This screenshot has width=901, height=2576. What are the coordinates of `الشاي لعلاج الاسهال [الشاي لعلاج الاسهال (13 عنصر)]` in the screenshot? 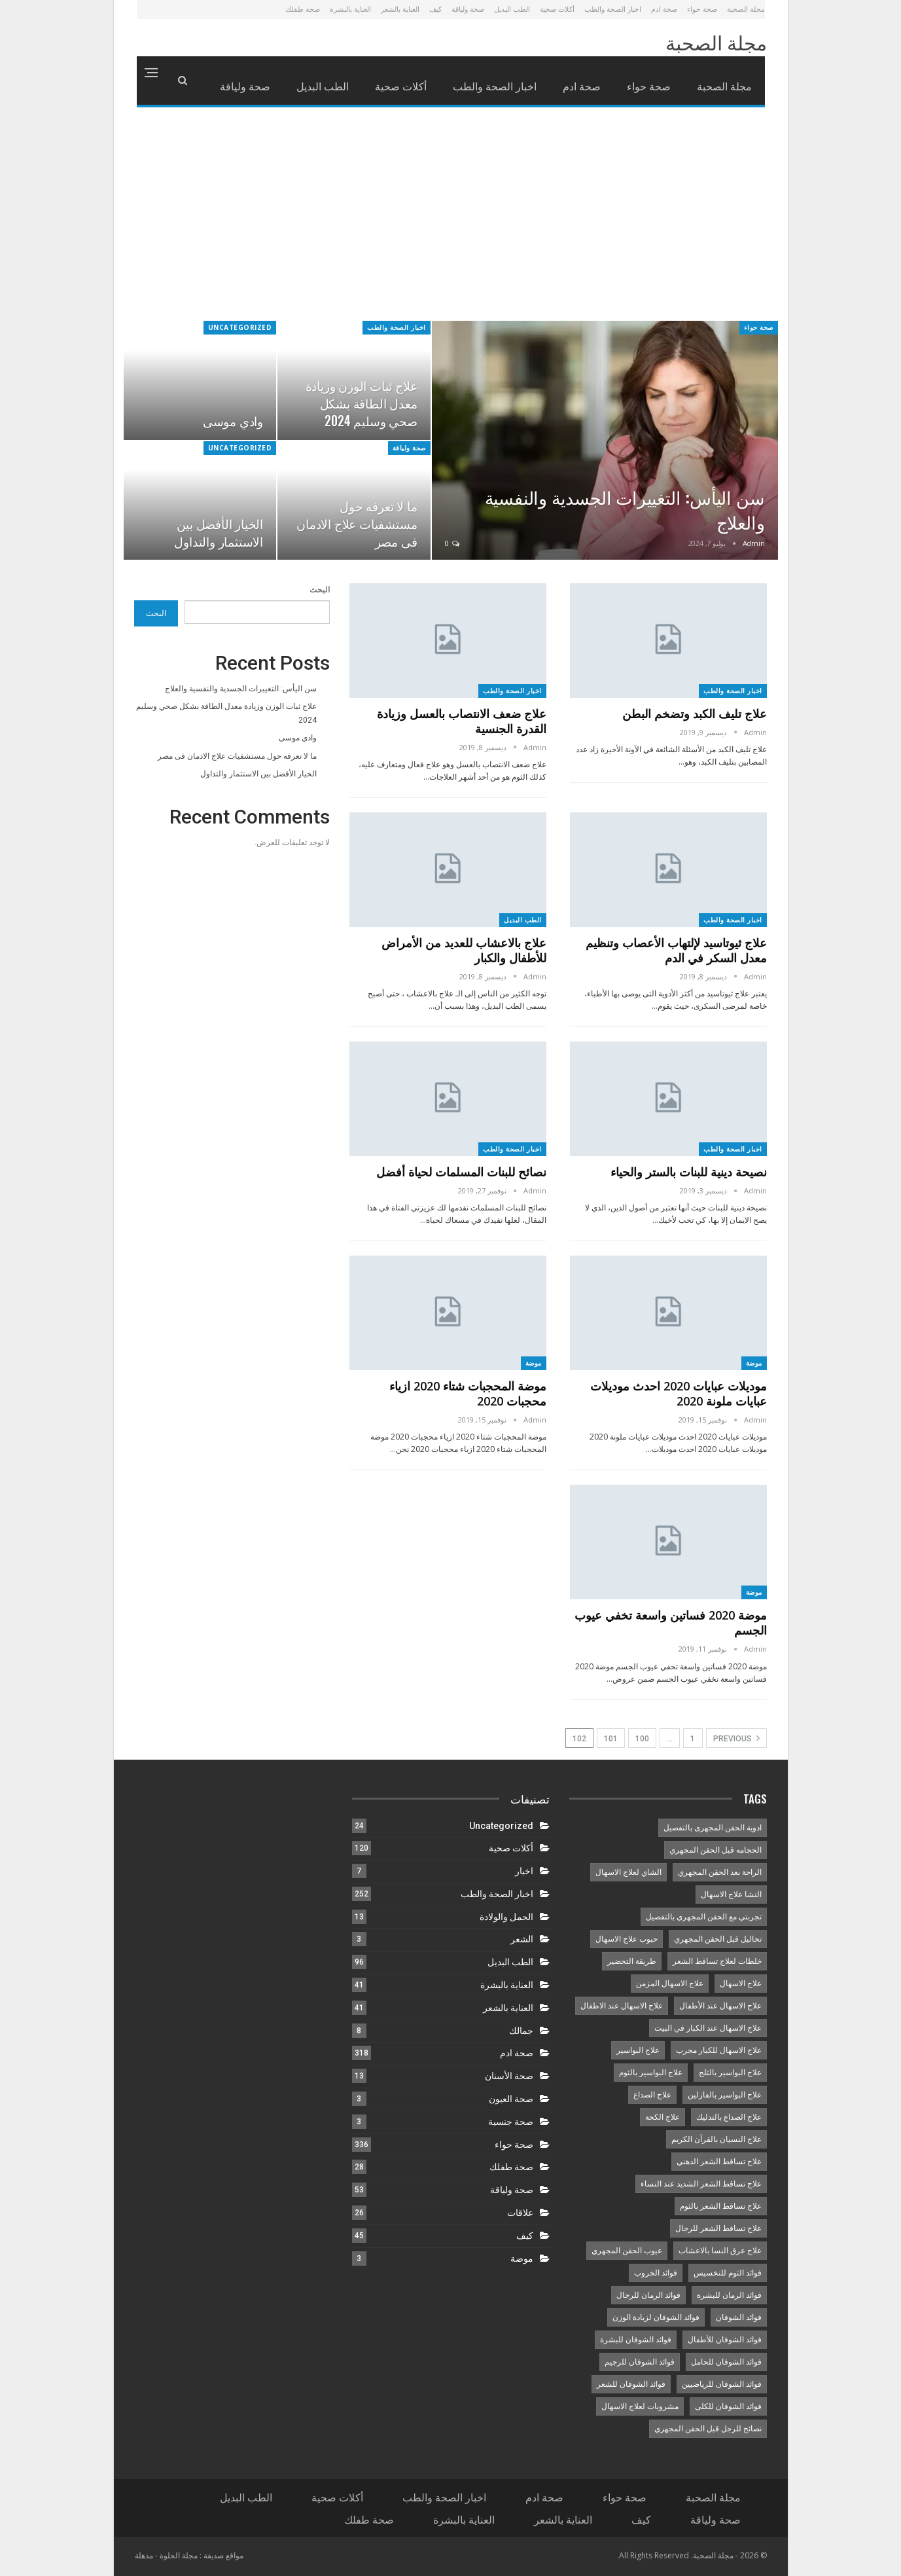 It's located at (628, 1872).